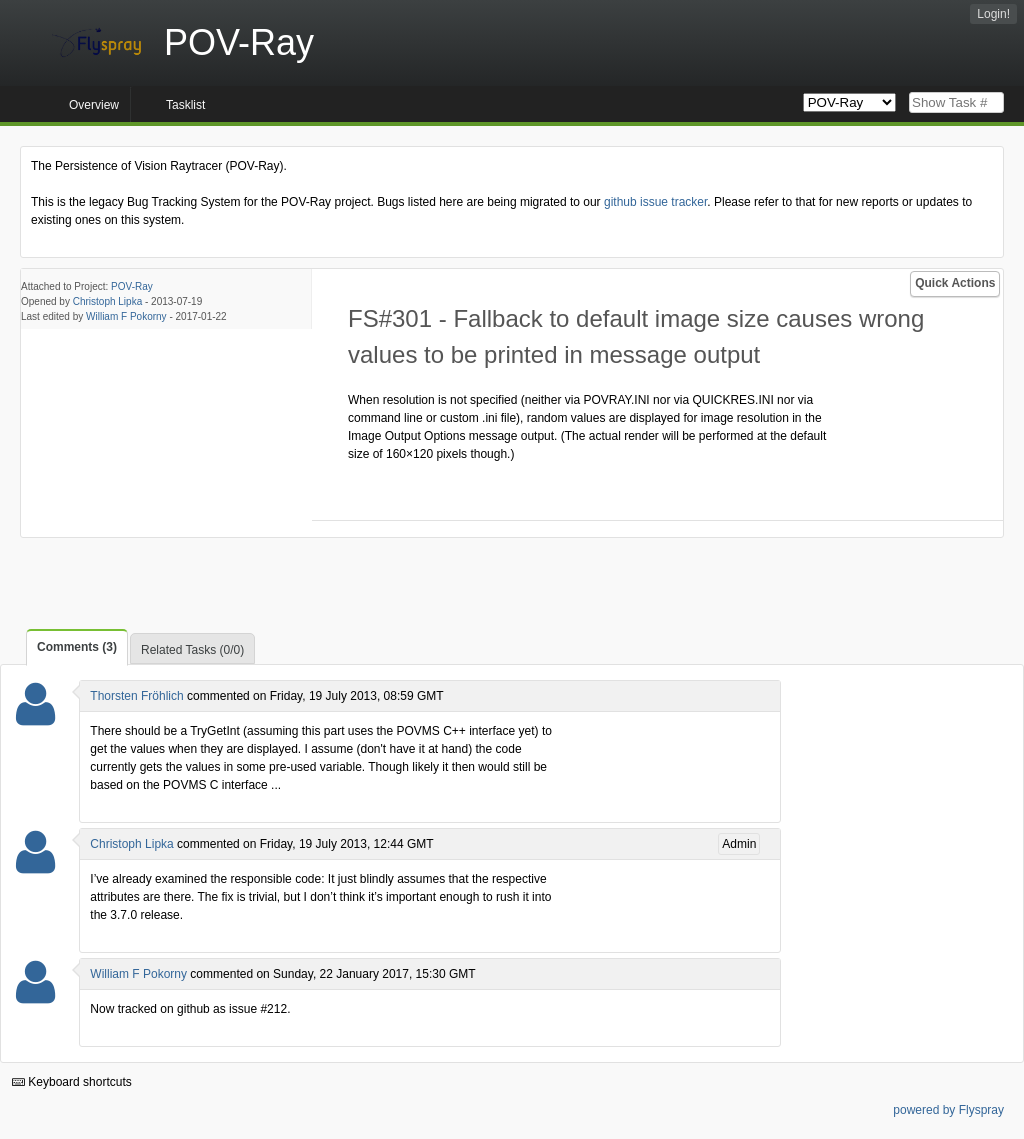  Describe the element at coordinates (655, 202) in the screenshot. I see `github issue tracker` at that location.